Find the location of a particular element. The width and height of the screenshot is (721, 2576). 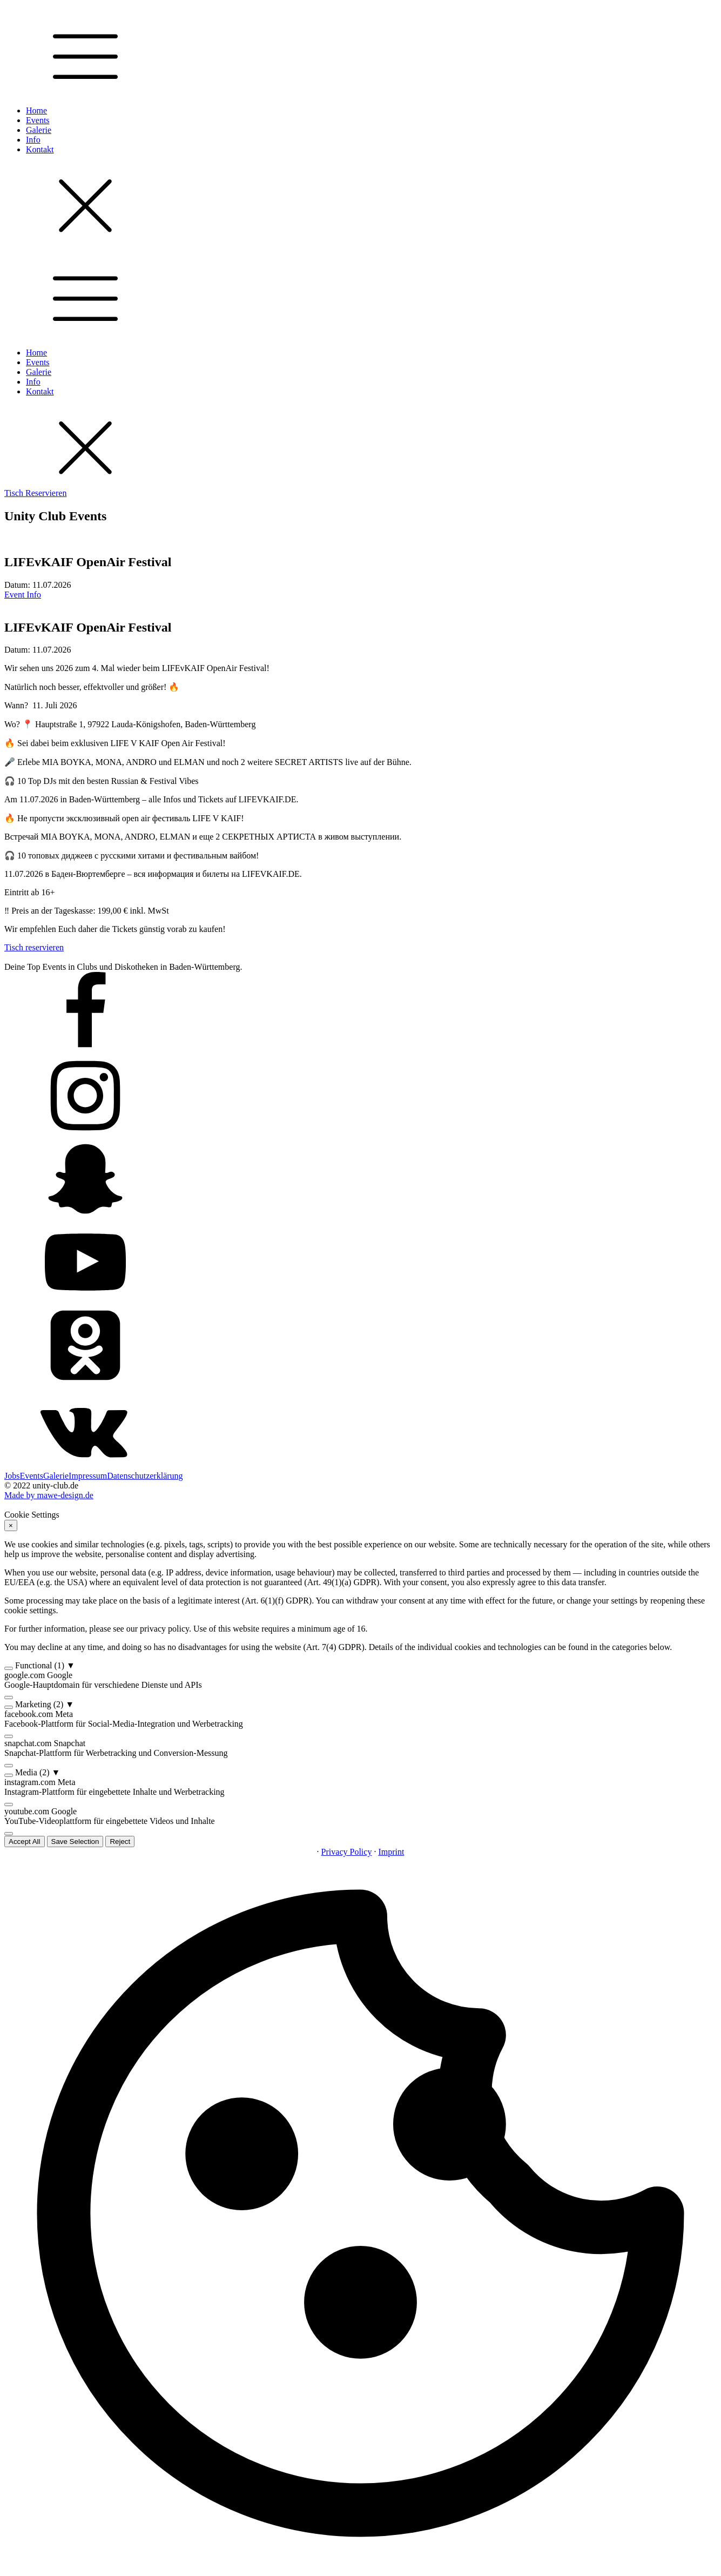

Accept All is located at coordinates (25, 1841).